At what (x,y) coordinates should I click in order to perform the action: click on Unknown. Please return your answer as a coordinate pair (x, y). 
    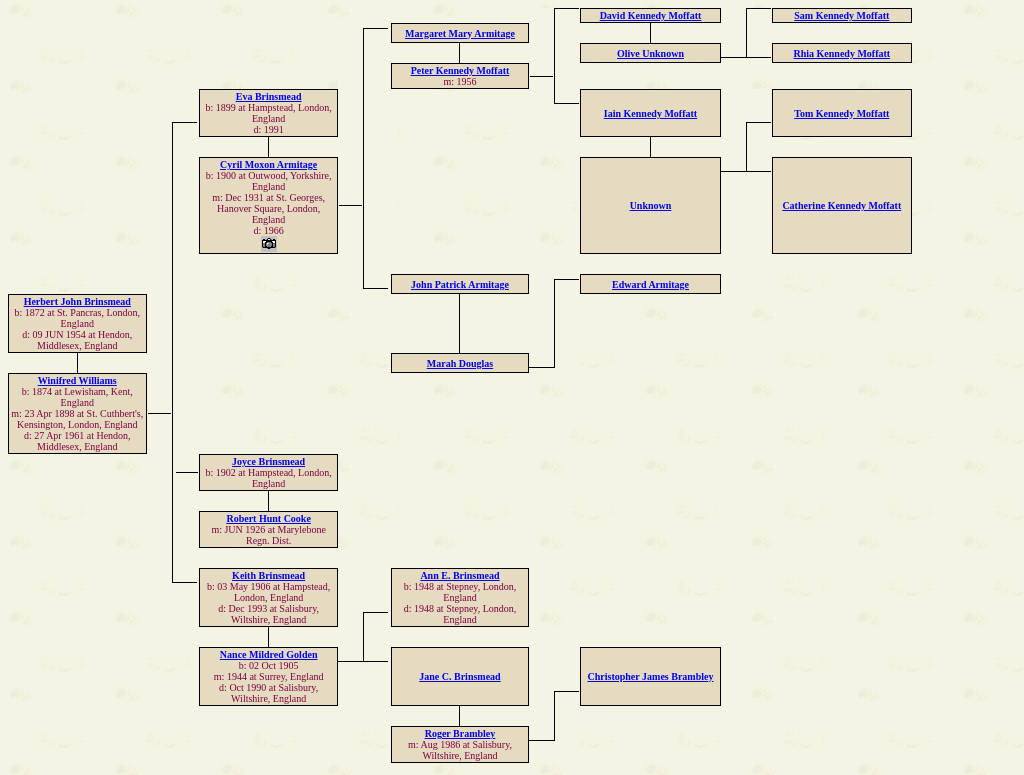
    Looking at the image, I should click on (651, 205).